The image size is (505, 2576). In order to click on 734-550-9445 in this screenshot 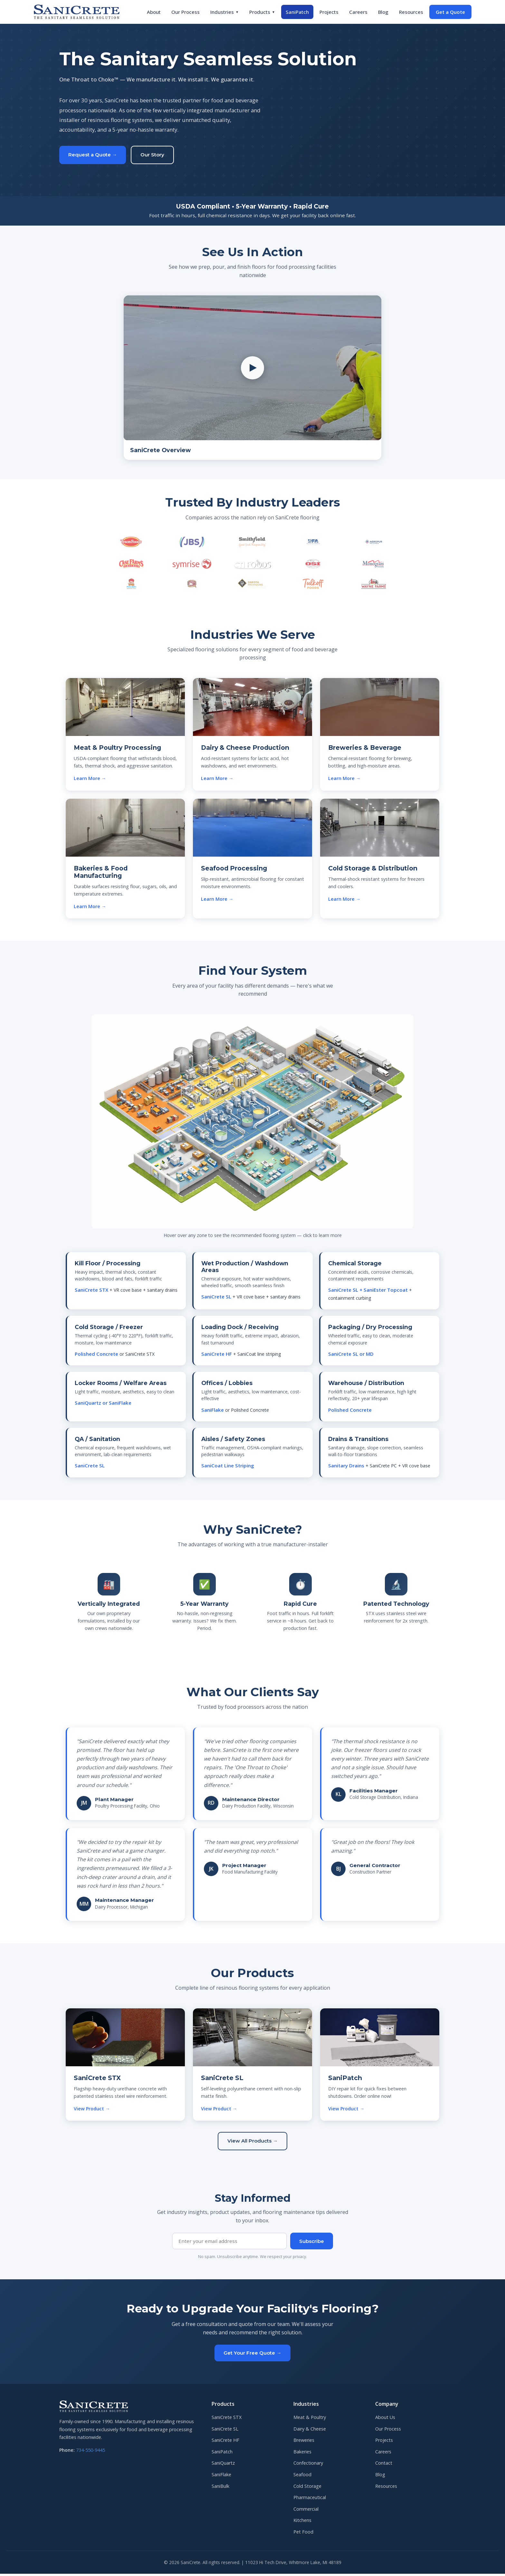, I will do `click(90, 2452)`.